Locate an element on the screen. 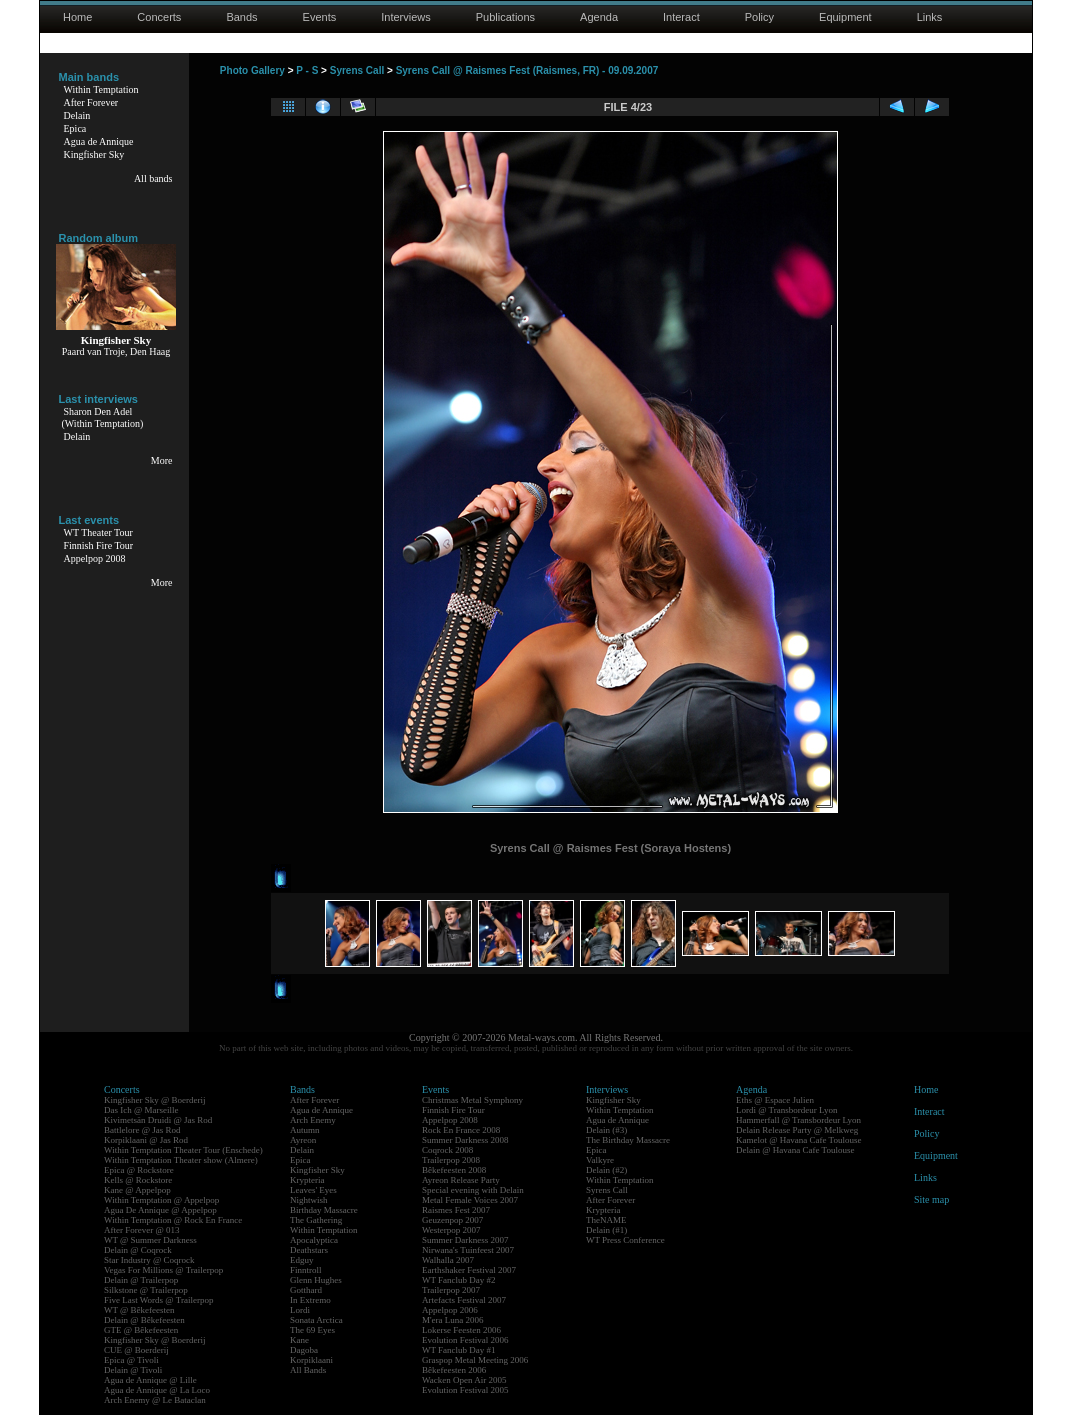  Agua de Annique @ Lille is located at coordinates (150, 1380).